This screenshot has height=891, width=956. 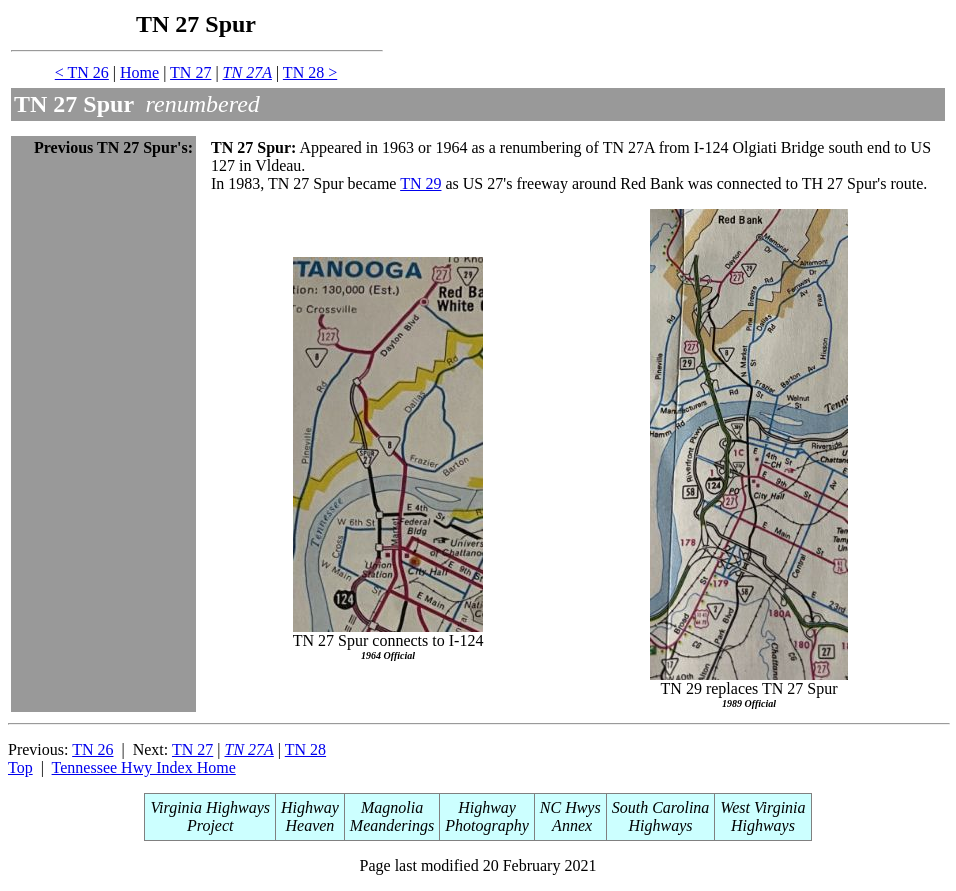 I want to click on Home, so click(x=139, y=72).